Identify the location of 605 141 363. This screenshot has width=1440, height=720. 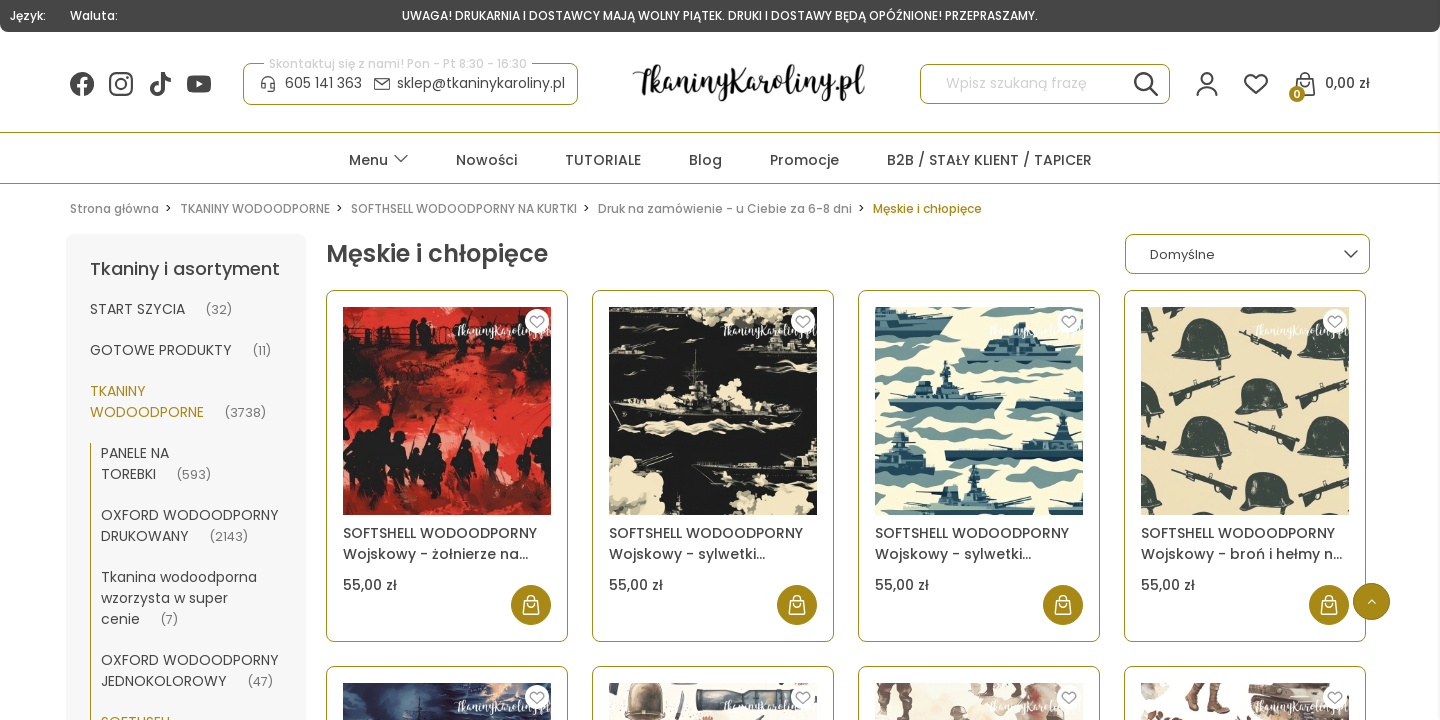
(323, 83).